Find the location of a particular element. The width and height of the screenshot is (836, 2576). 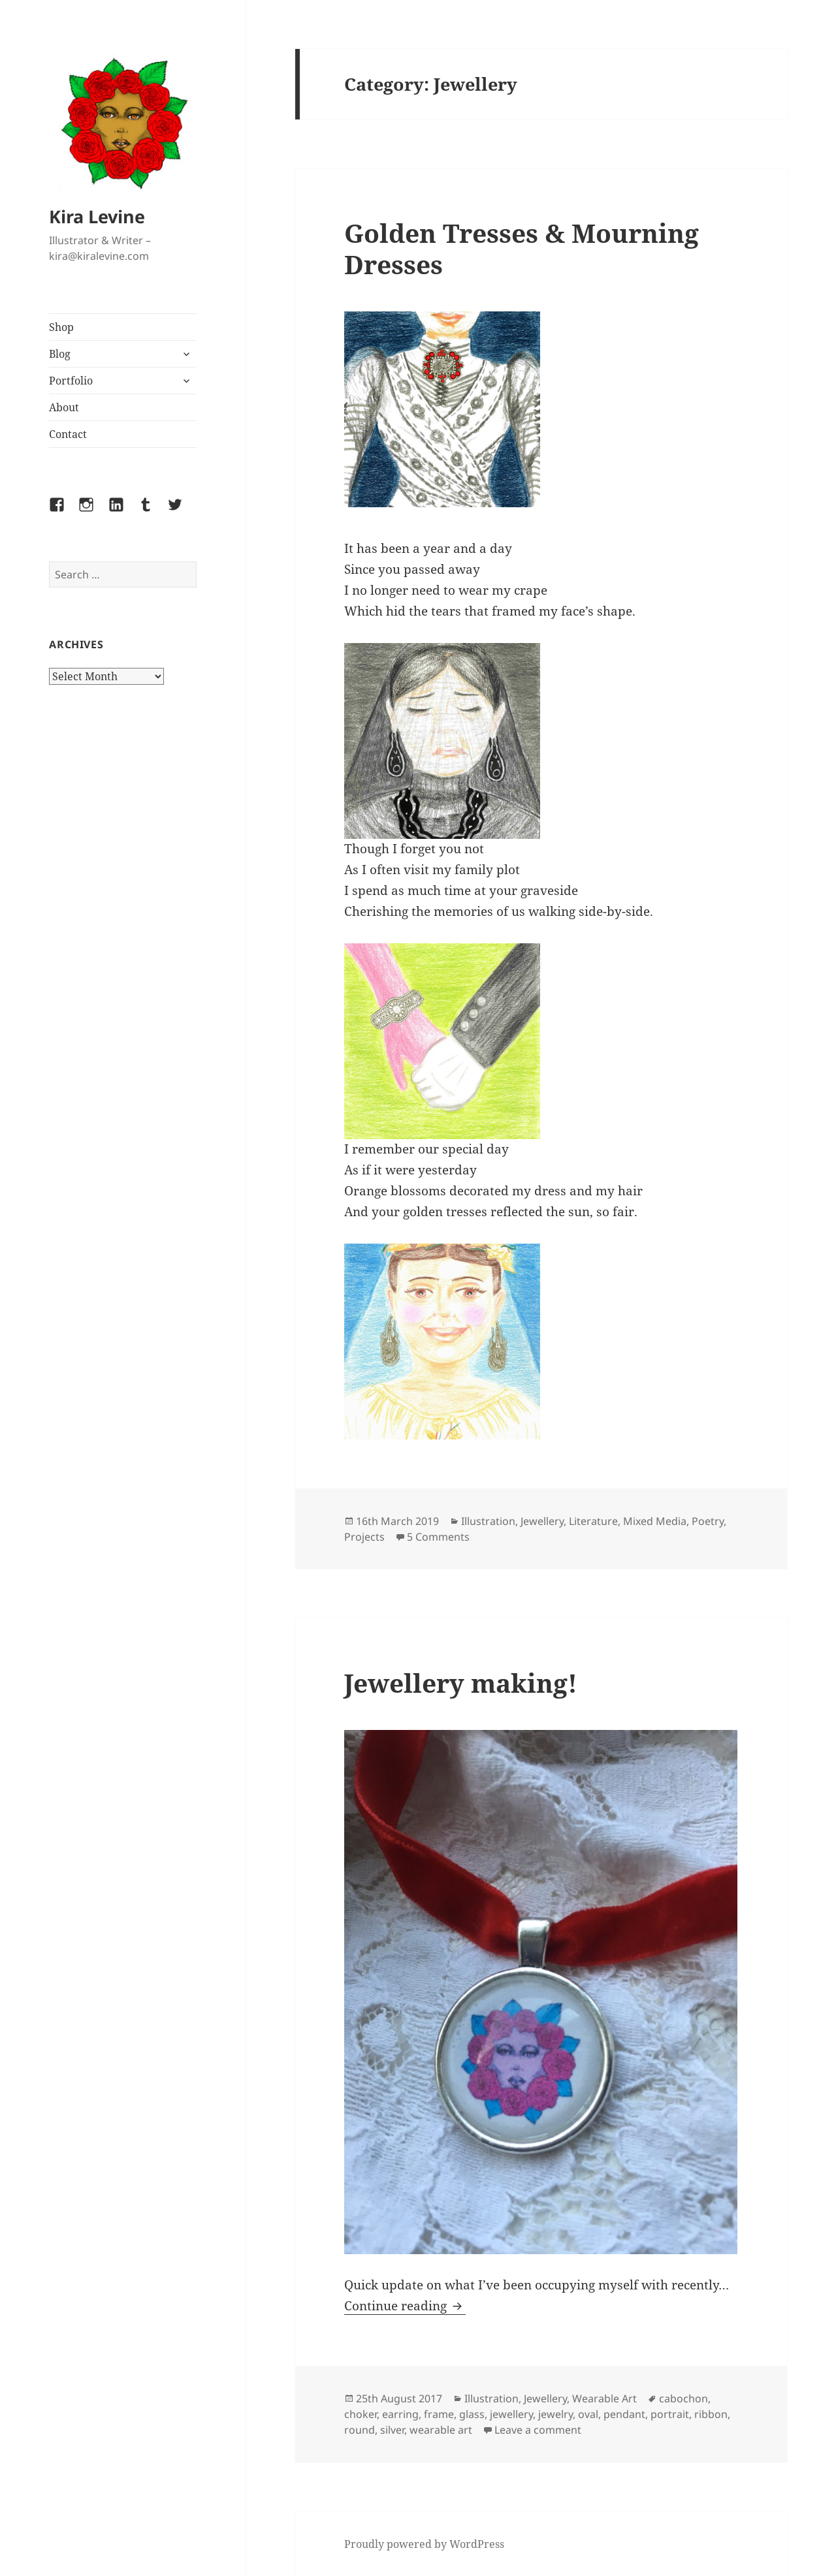

Leave a comment is located at coordinates (537, 2430).